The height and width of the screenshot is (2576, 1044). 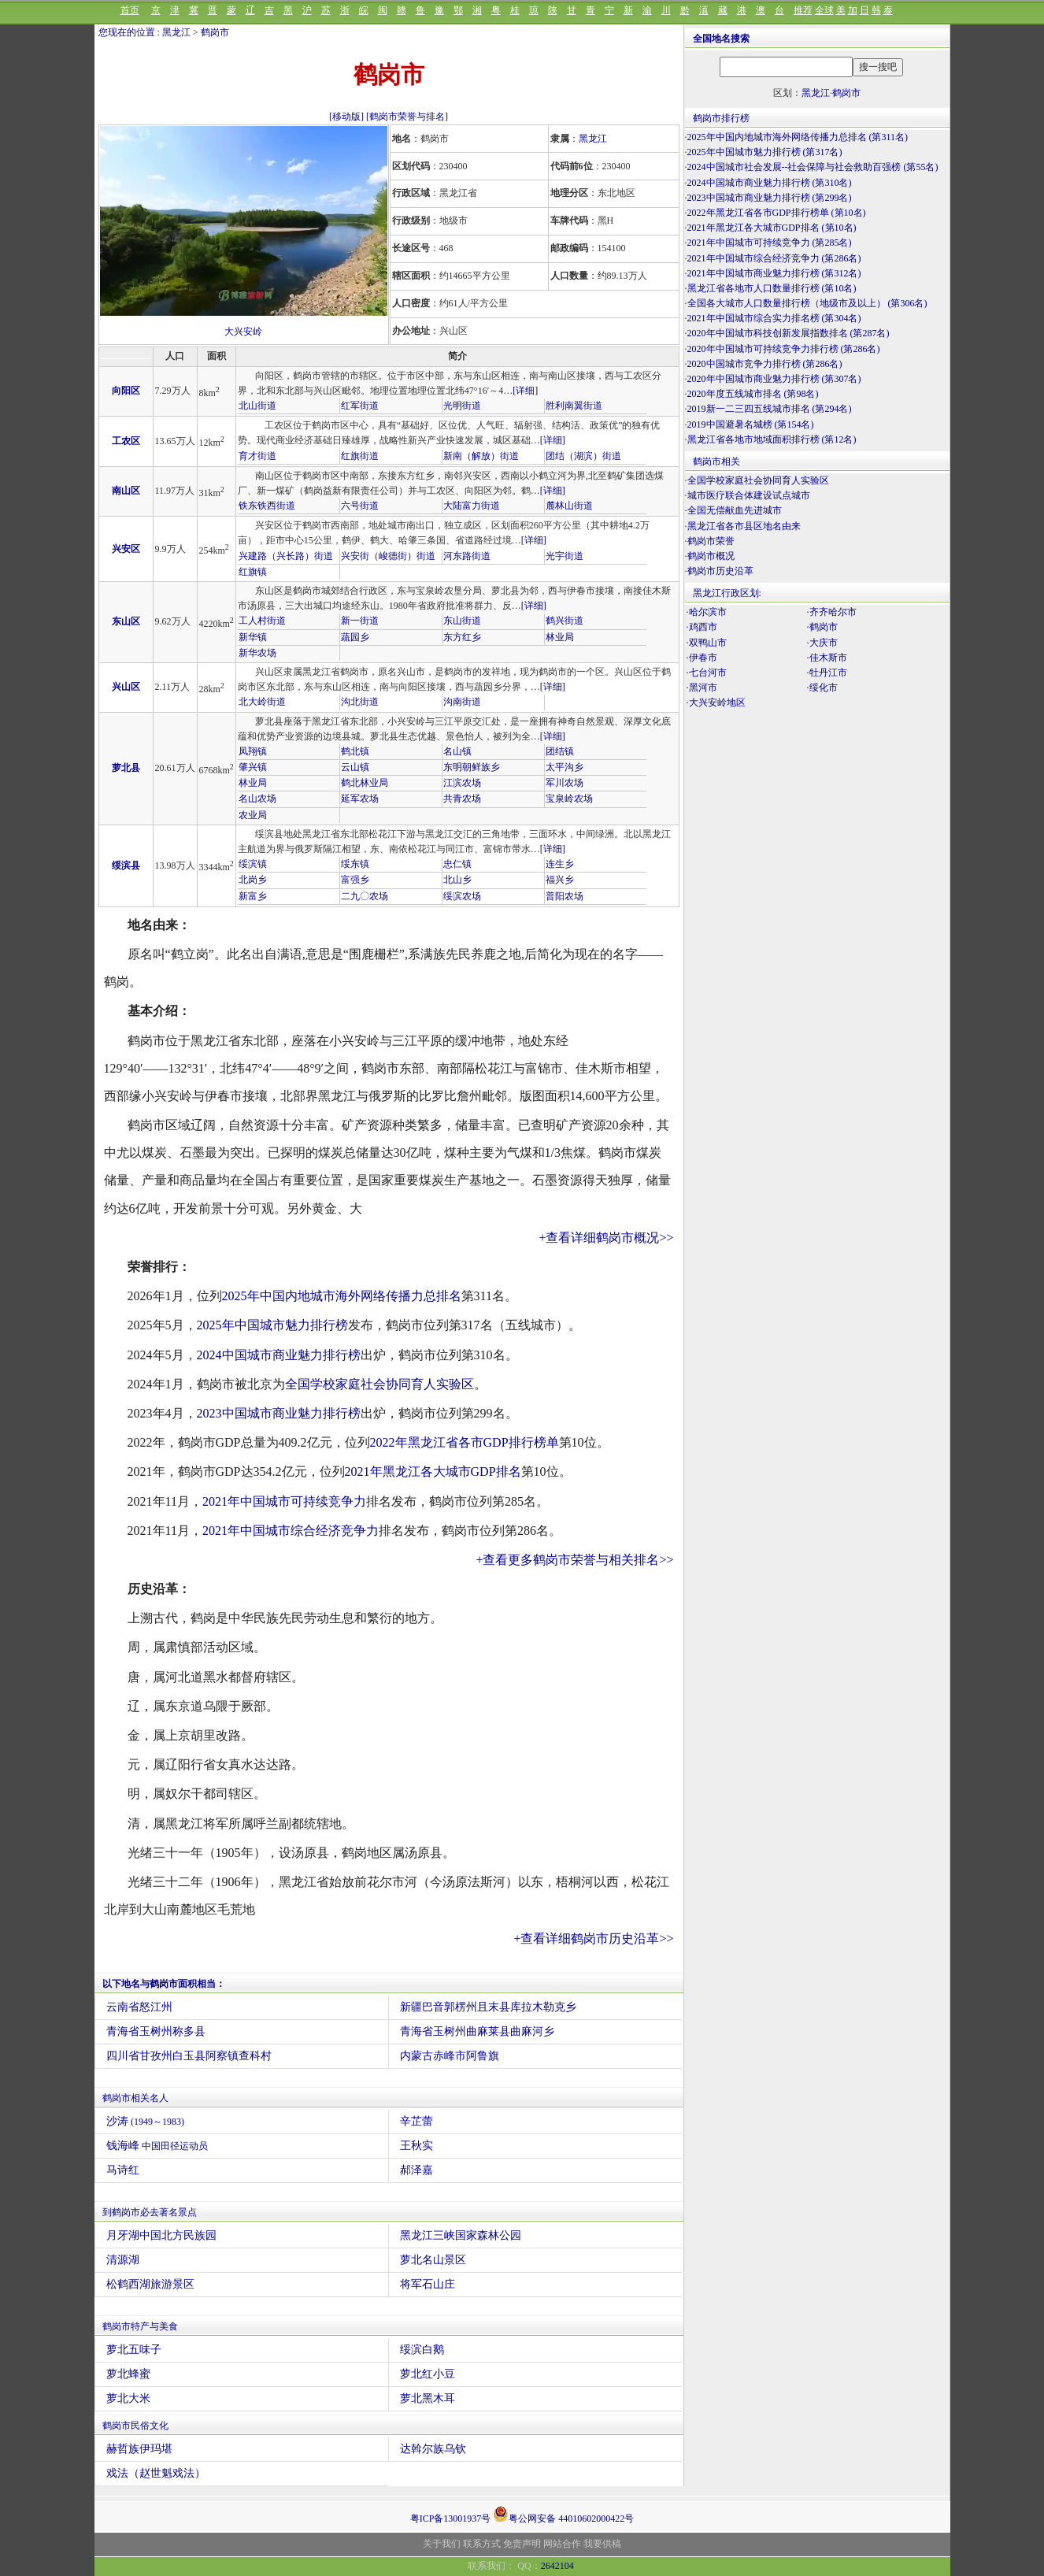 What do you see at coordinates (774, 273) in the screenshot?
I see `2021年中国城市商业魅力排行榜 (第312名)` at bounding box center [774, 273].